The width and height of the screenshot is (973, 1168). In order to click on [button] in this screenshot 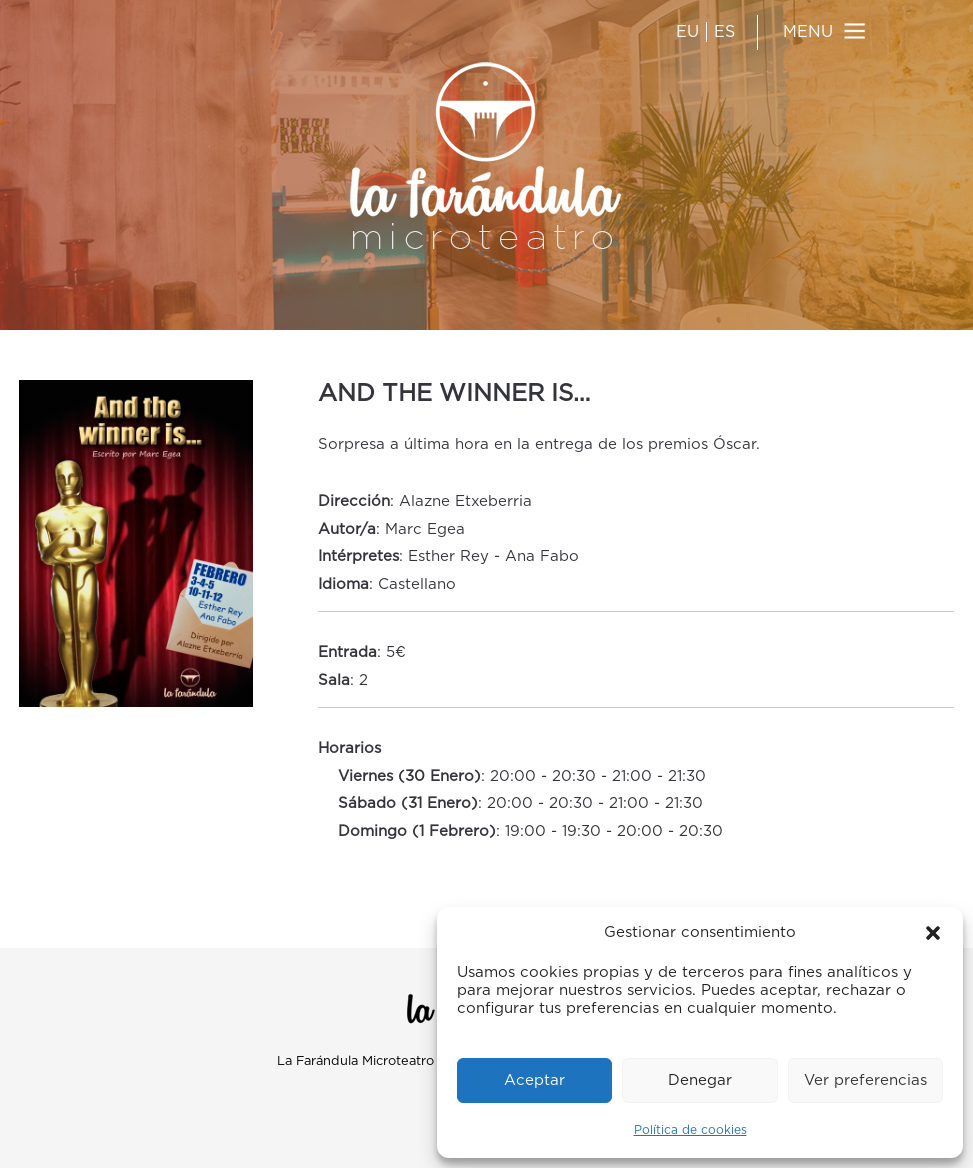, I will do `click(933, 933)`.